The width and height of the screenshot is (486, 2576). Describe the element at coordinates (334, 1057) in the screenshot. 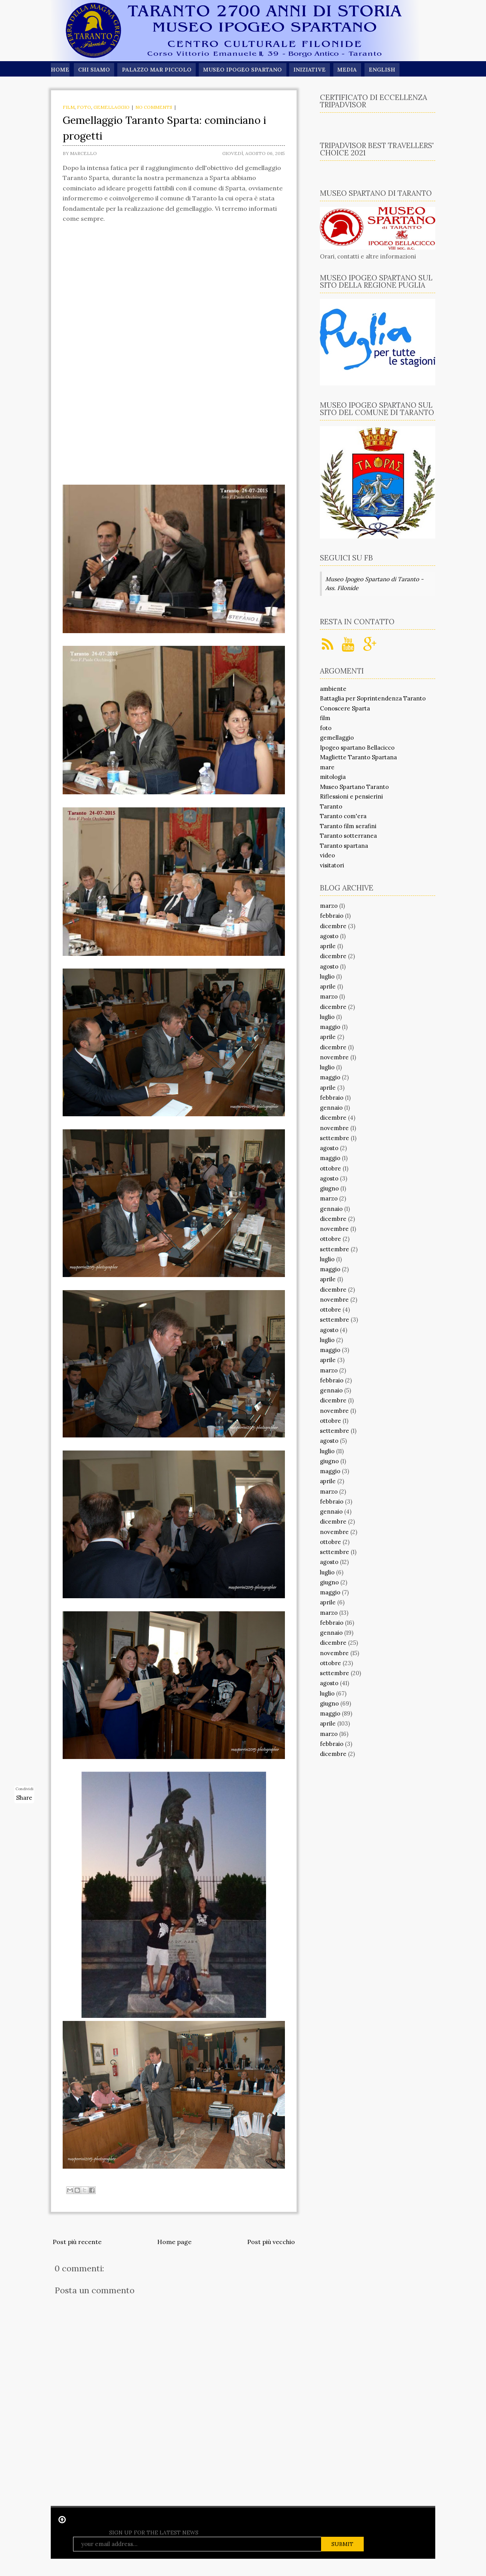

I see `novembre` at that location.